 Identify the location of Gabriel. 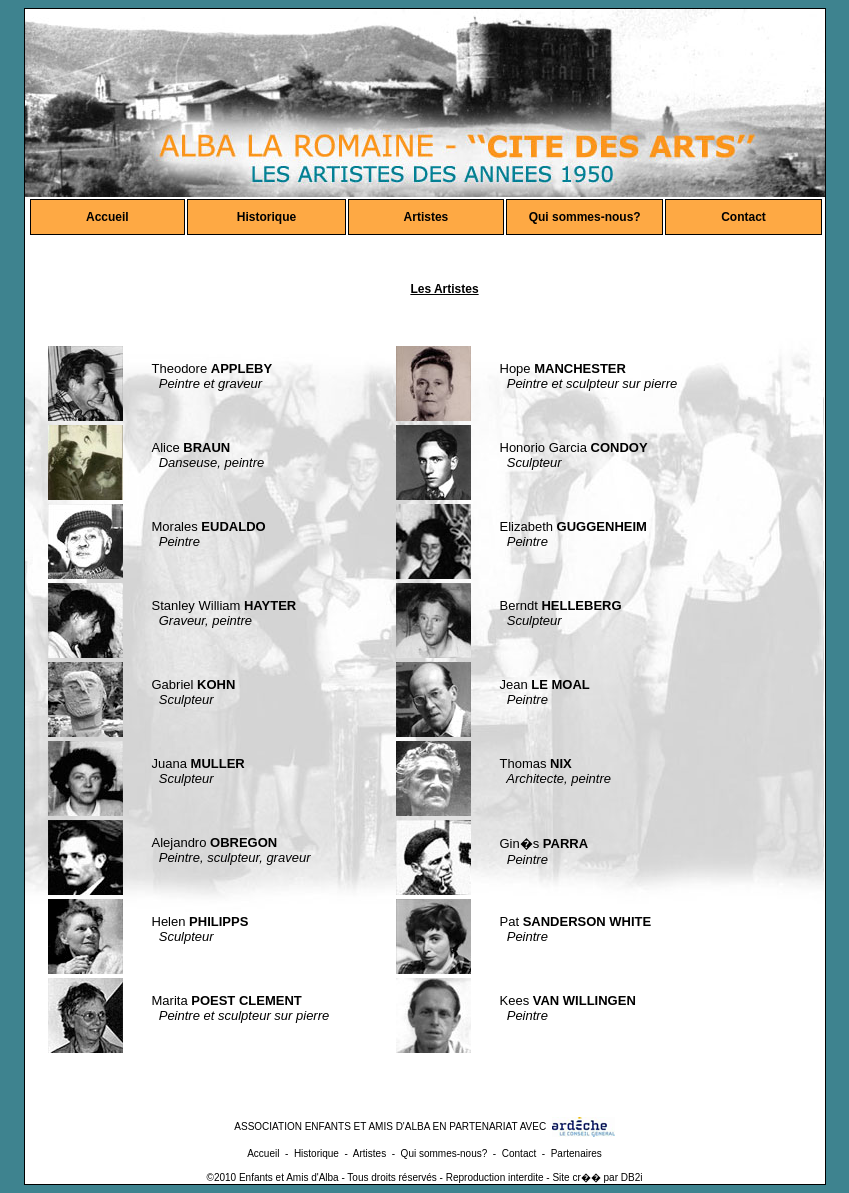
(194, 684).